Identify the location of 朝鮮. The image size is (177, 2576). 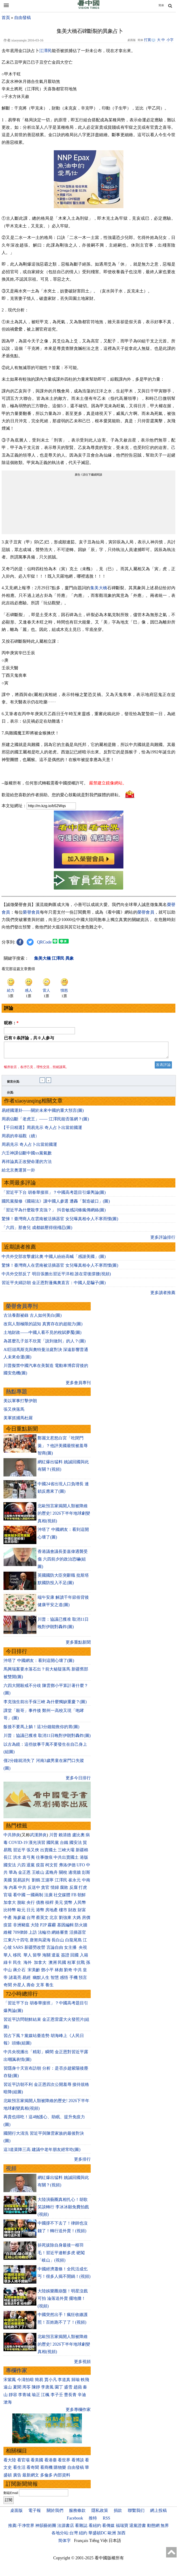
(81, 1897).